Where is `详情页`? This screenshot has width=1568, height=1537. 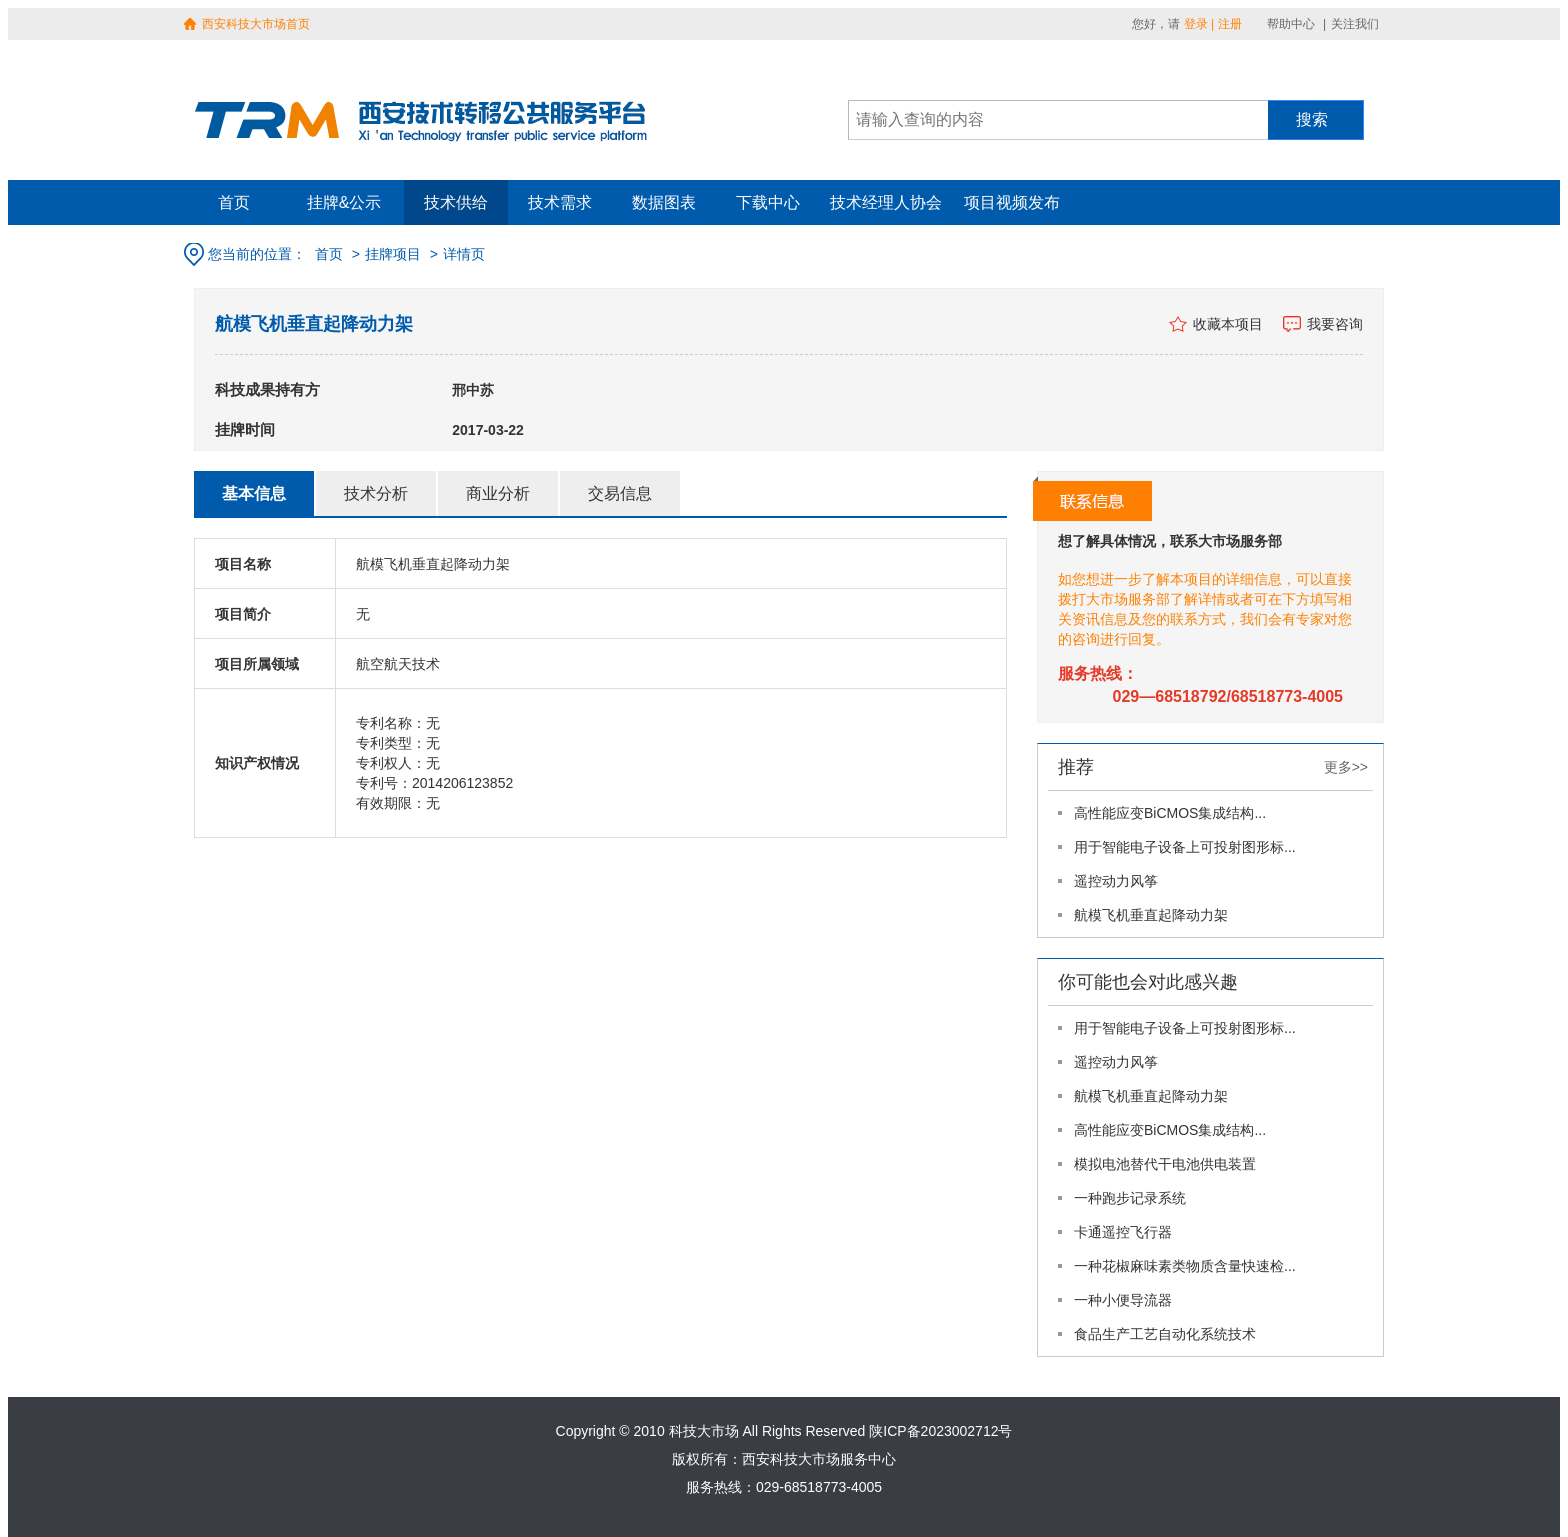 详情页 is located at coordinates (464, 254).